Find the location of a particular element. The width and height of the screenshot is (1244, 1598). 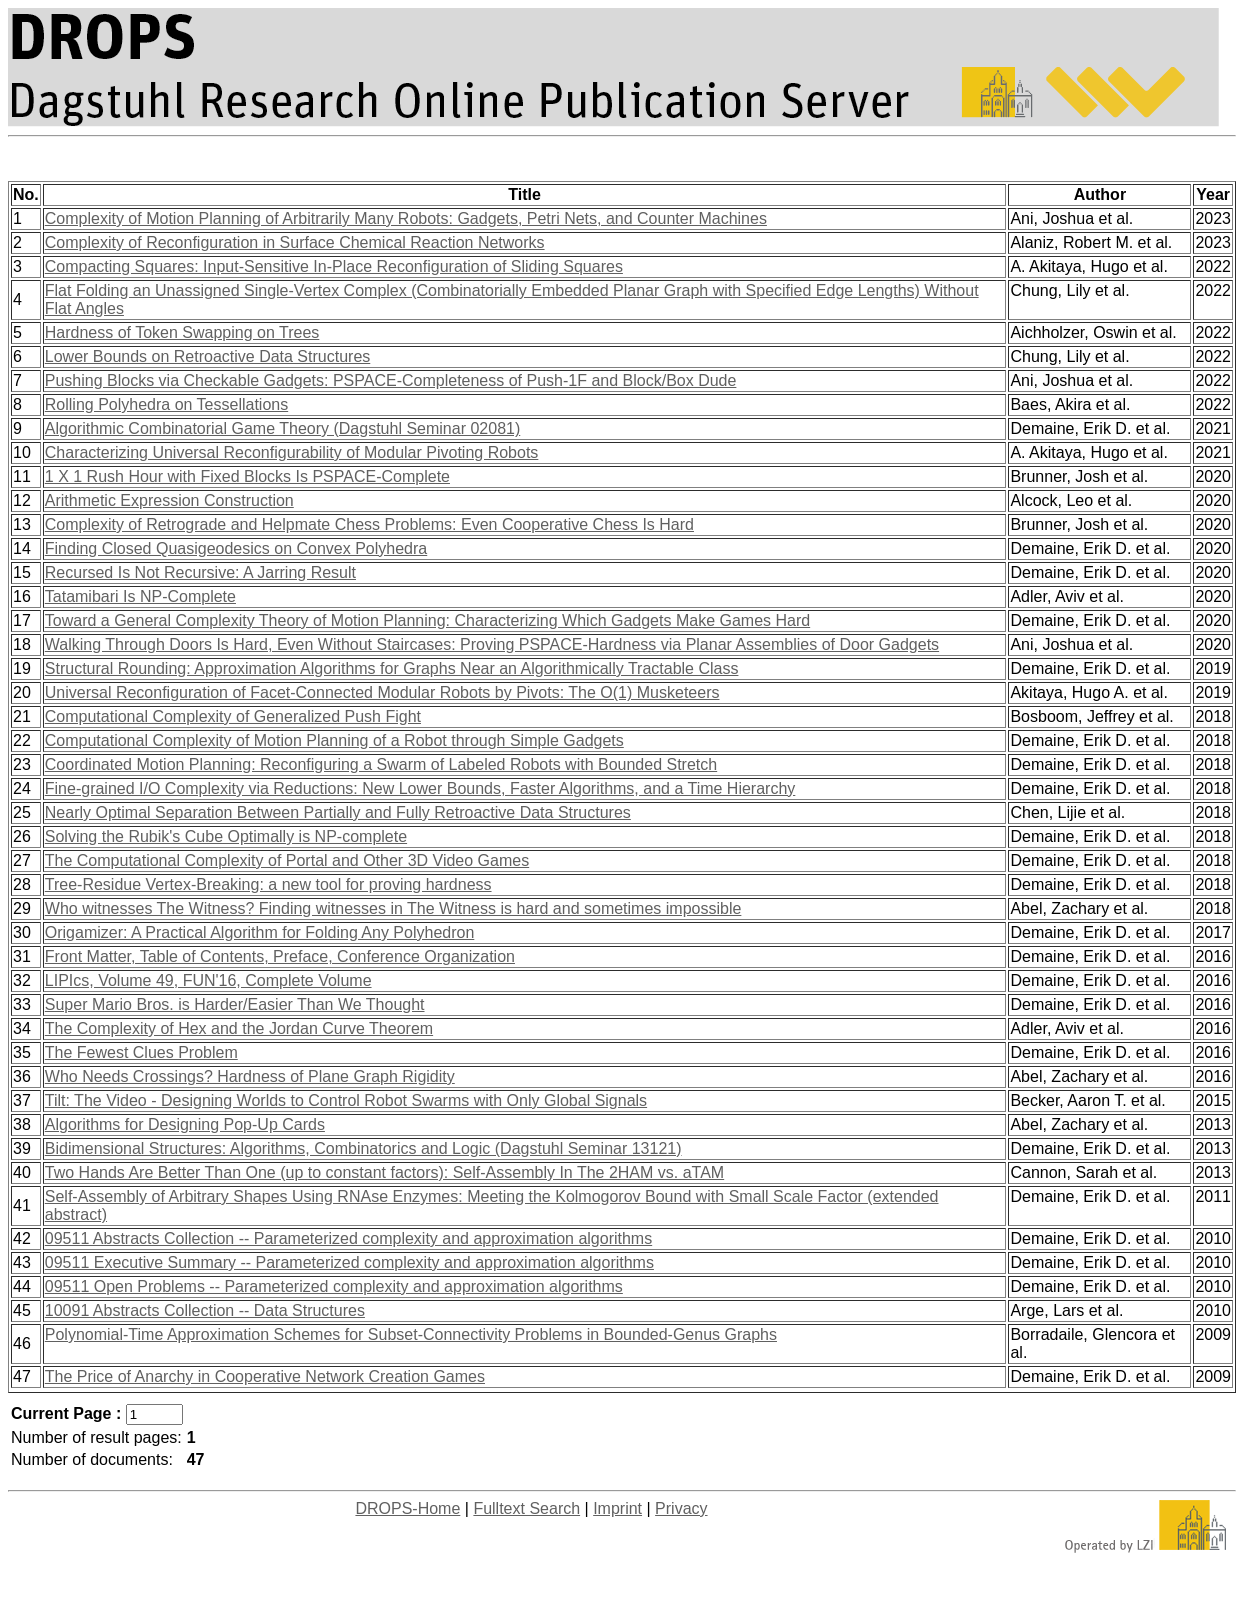

The Fewest Clues Problem is located at coordinates (141, 1052).